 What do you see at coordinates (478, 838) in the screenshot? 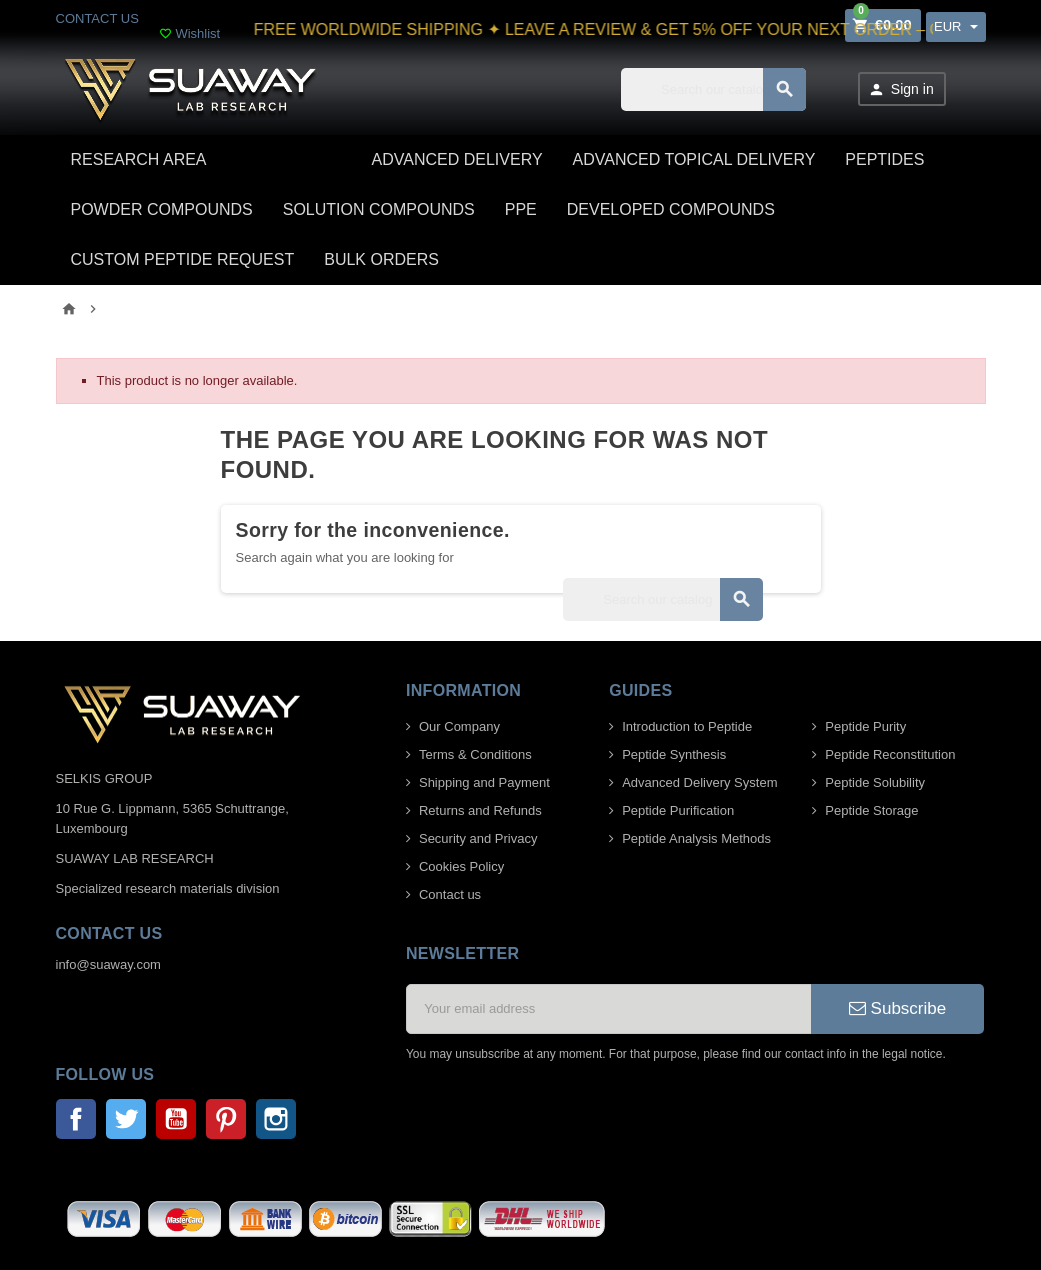
I see `Security and Privacy` at bounding box center [478, 838].